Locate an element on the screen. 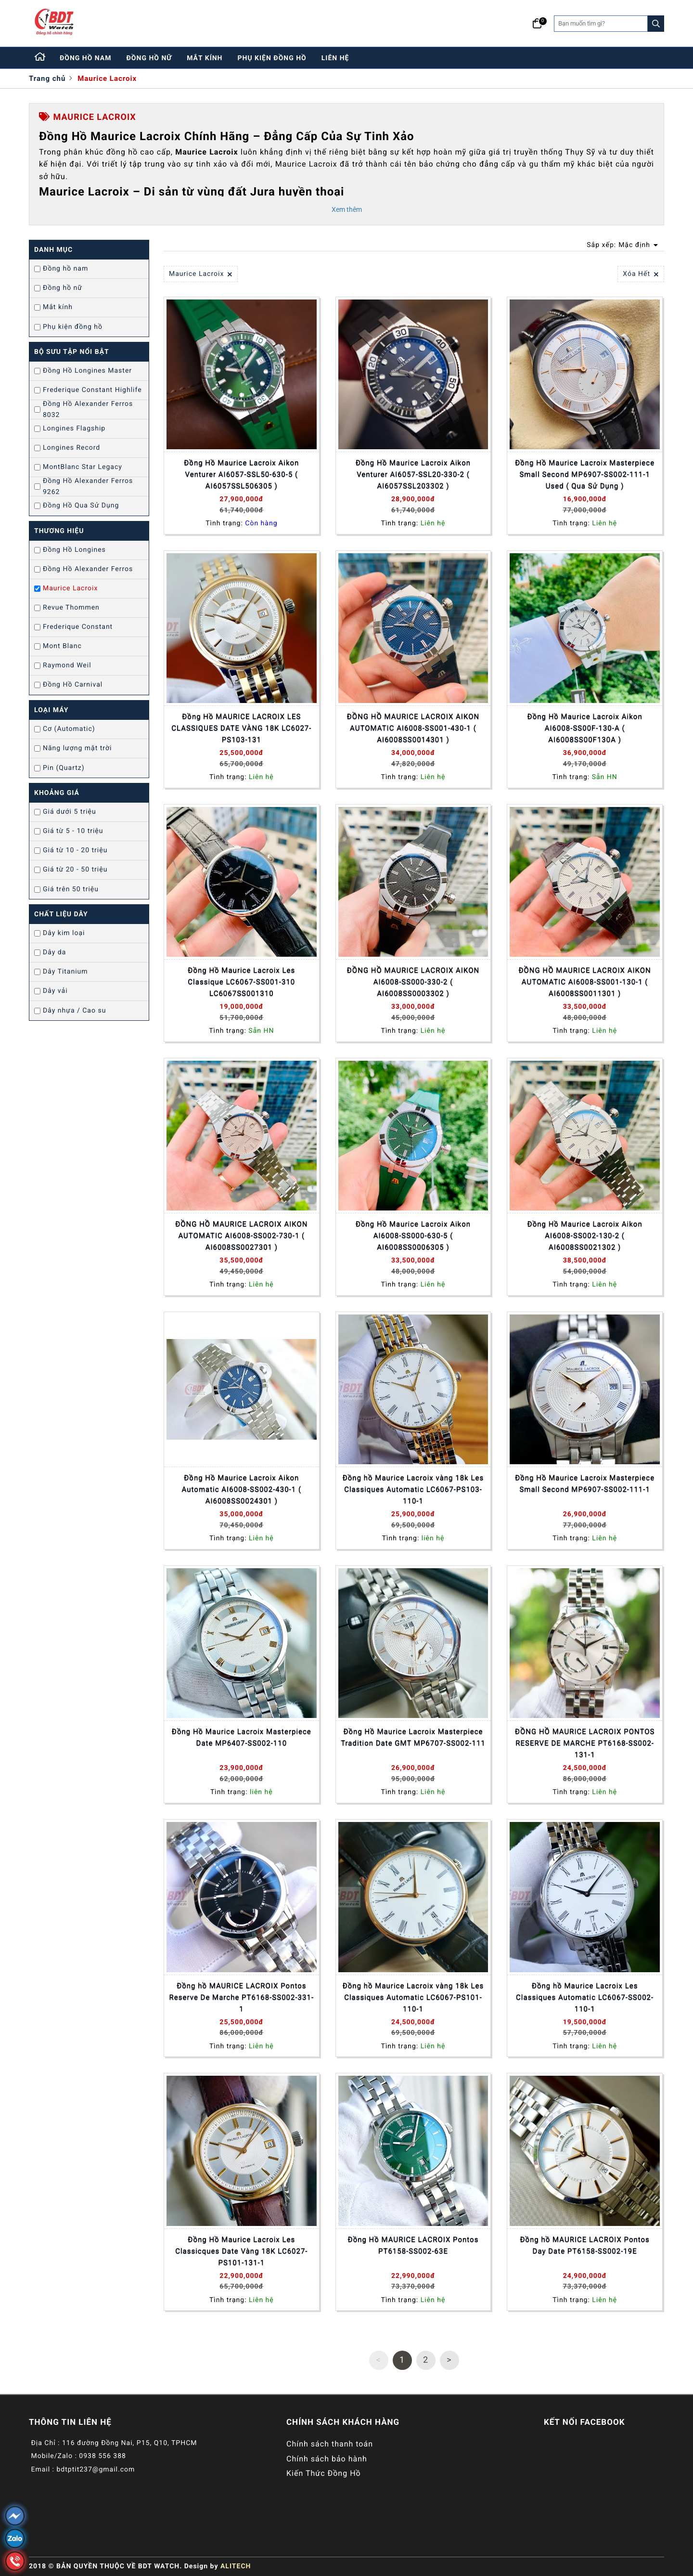 This screenshot has width=693, height=2576. Đồng Hồ MAURICE LACROIX LES CLASSIQUES DATE VÀNG 18K LC6027-PS103-131 is located at coordinates (241, 728).